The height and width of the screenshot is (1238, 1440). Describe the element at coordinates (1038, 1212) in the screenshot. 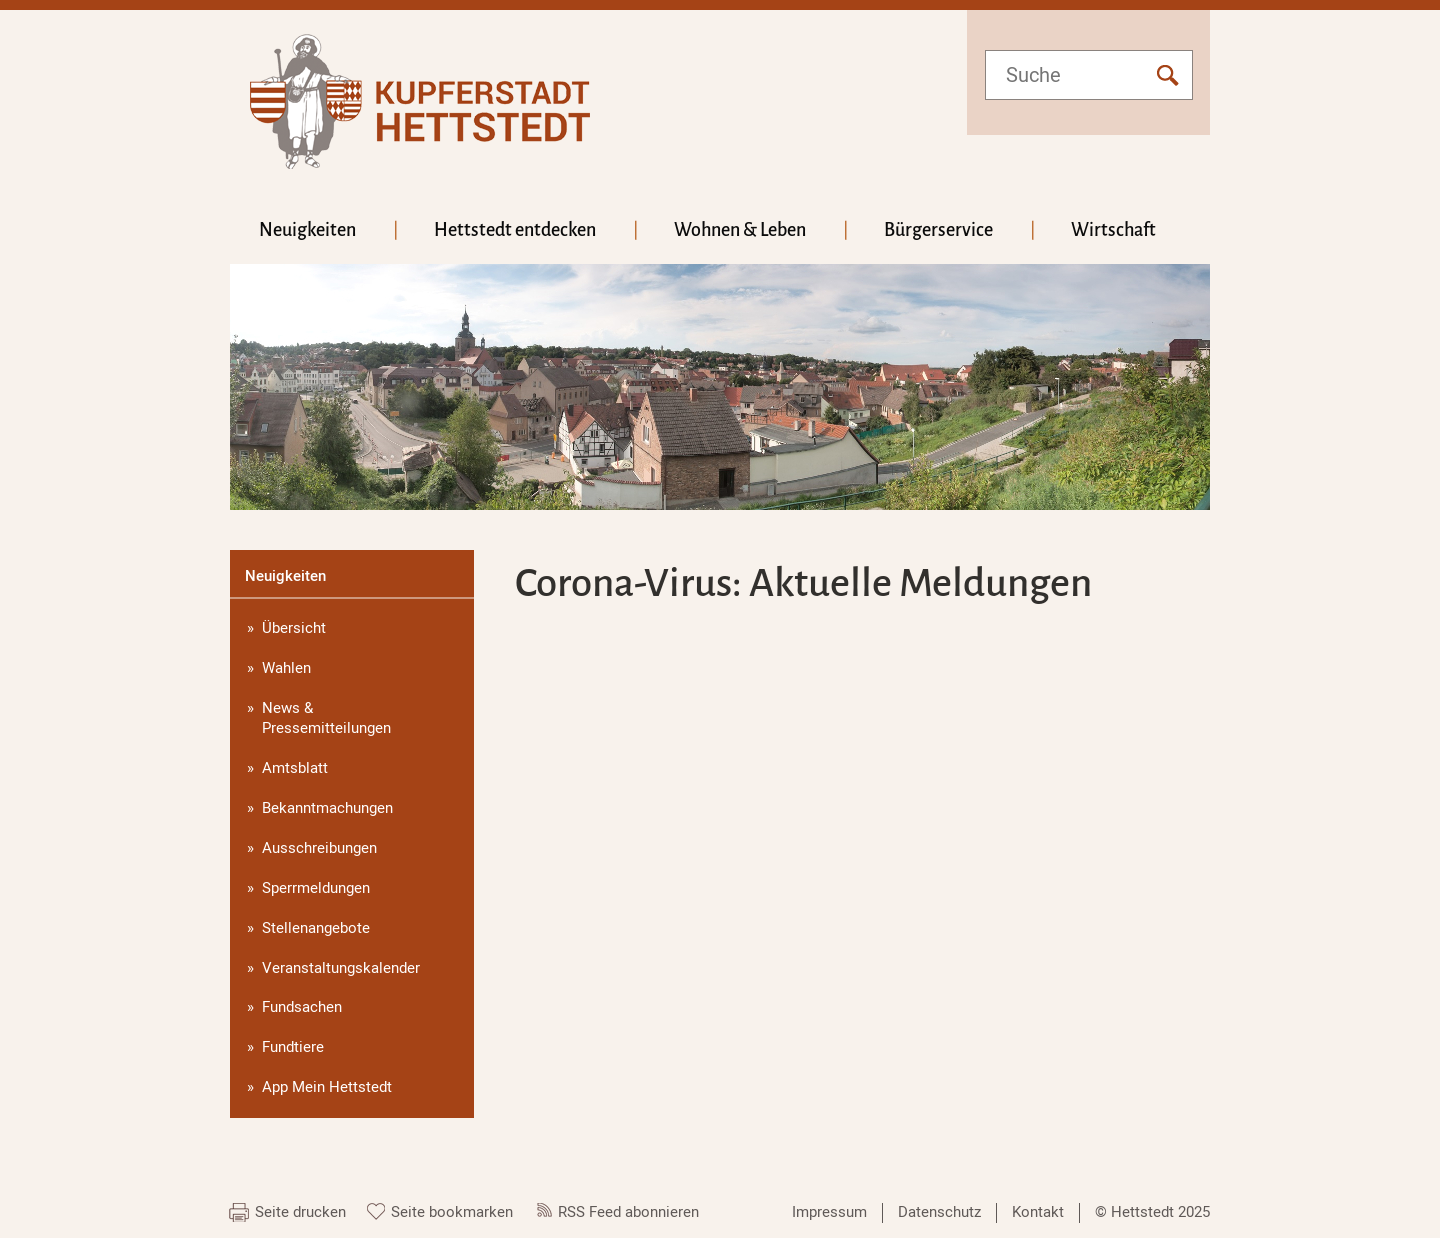

I see `Kontakt` at that location.